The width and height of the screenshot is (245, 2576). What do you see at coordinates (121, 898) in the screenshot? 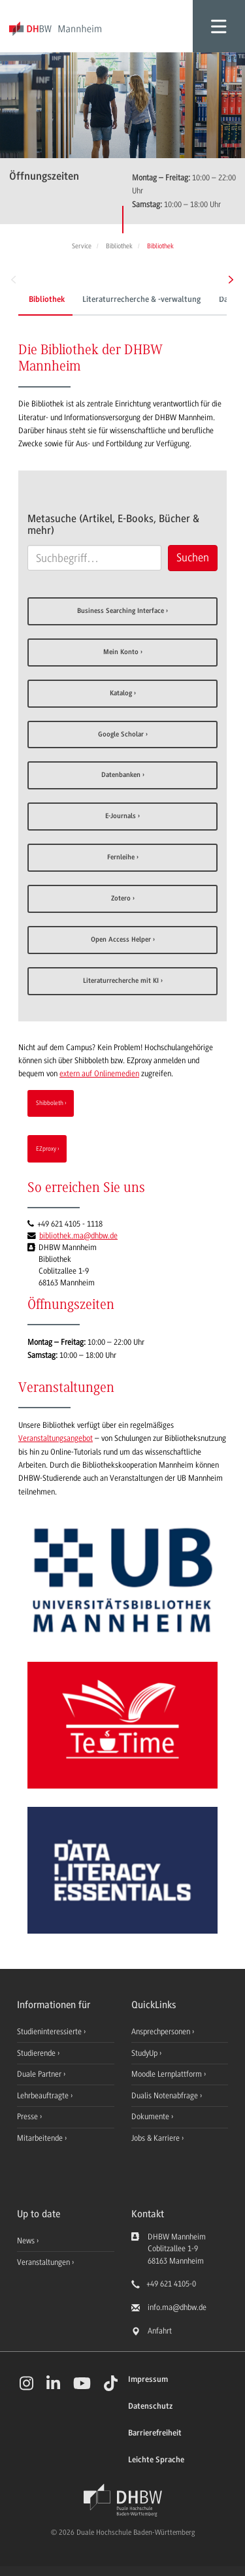
I see `Zotero` at bounding box center [121, 898].